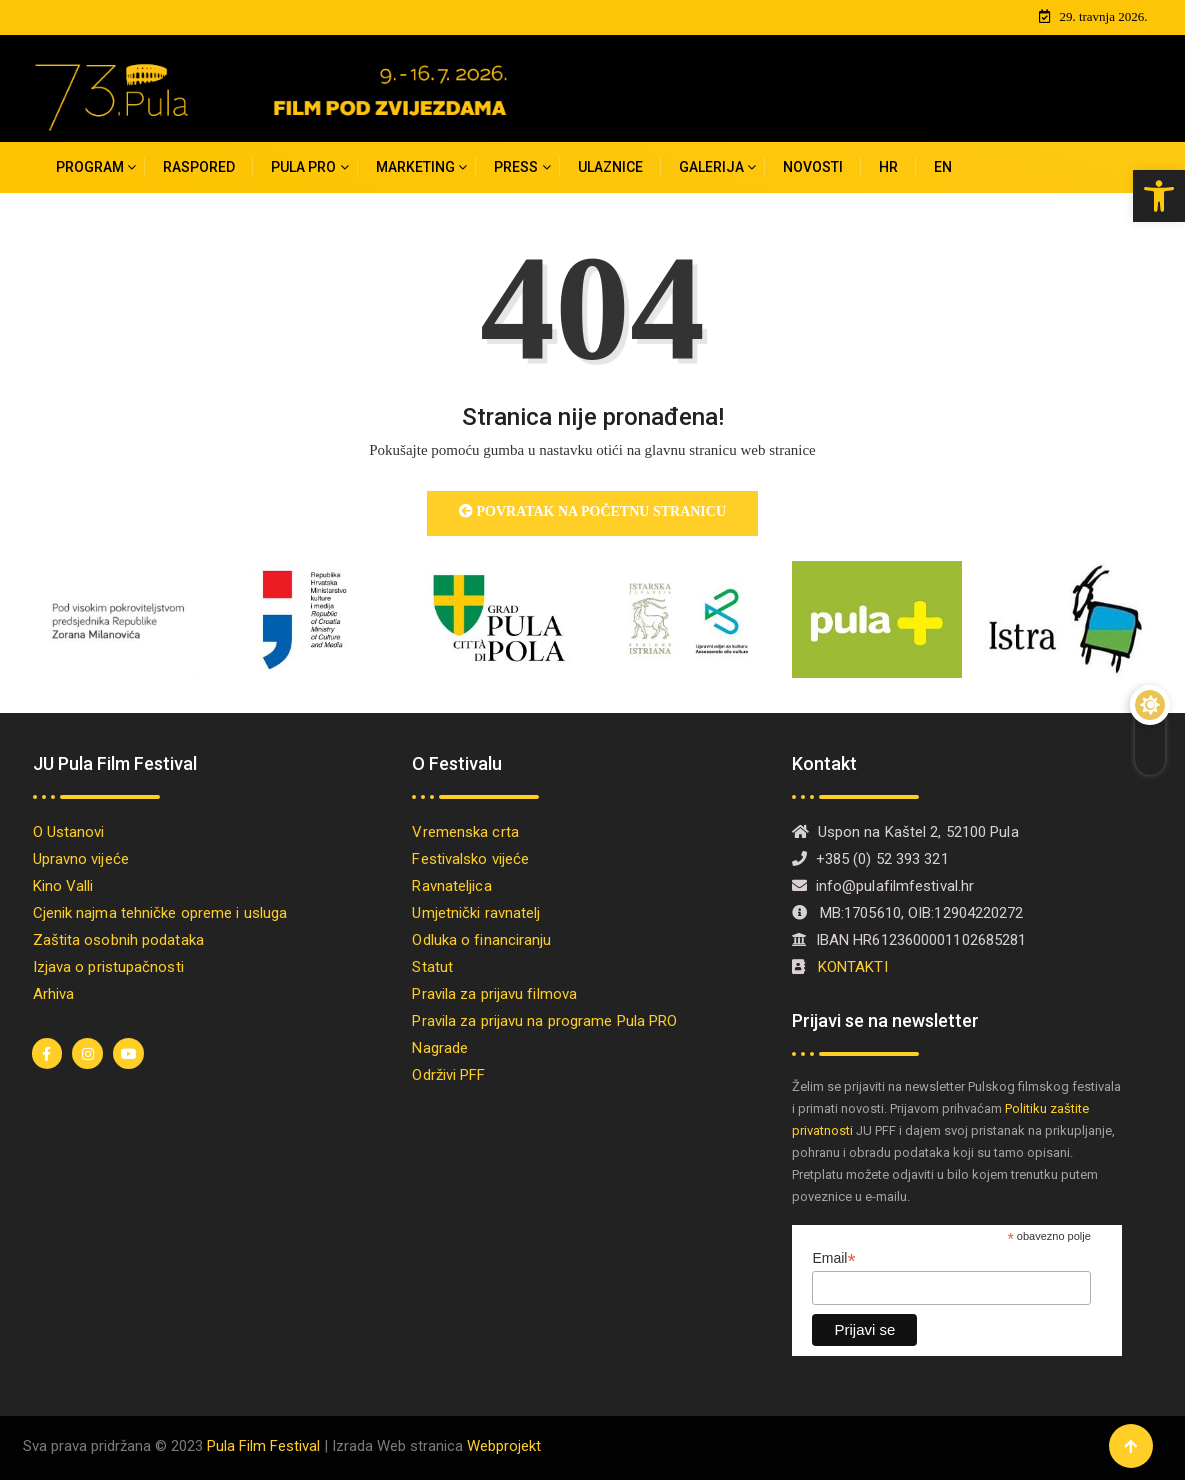 Image resolution: width=1185 pixels, height=1480 pixels. I want to click on Ravnateljica, so click(451, 885).